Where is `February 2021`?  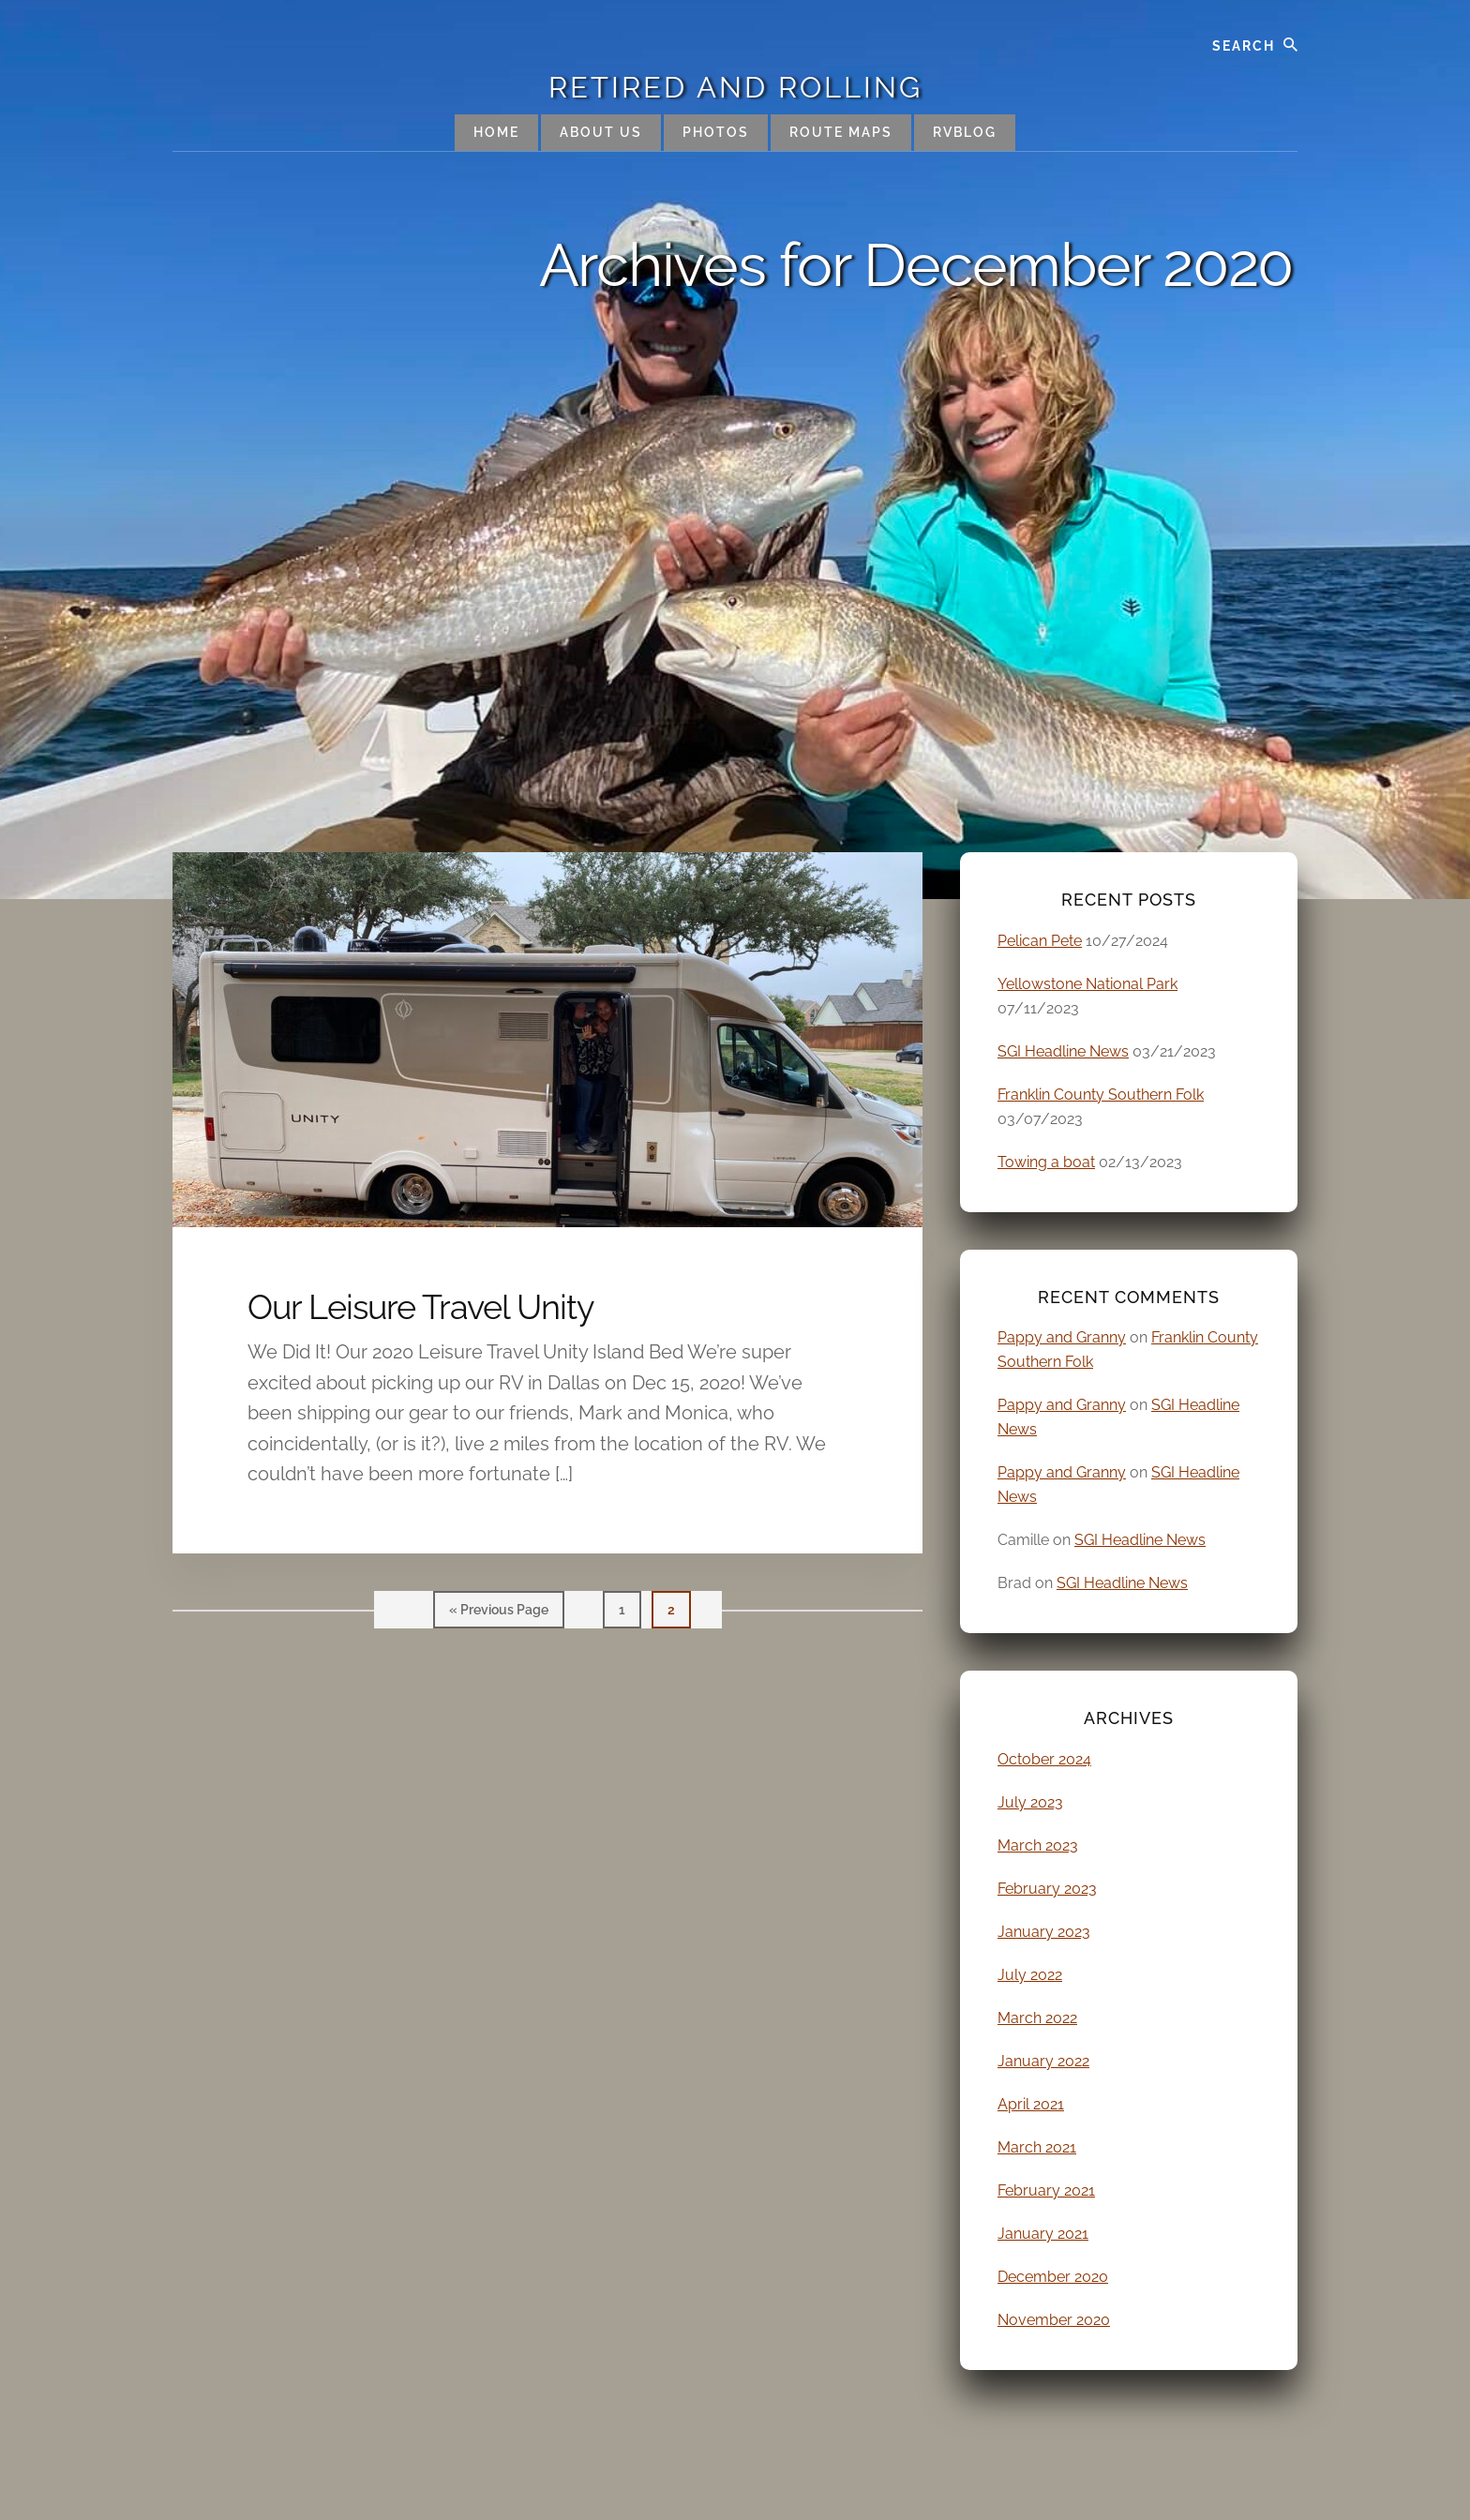
February 2021 is located at coordinates (1046, 2190).